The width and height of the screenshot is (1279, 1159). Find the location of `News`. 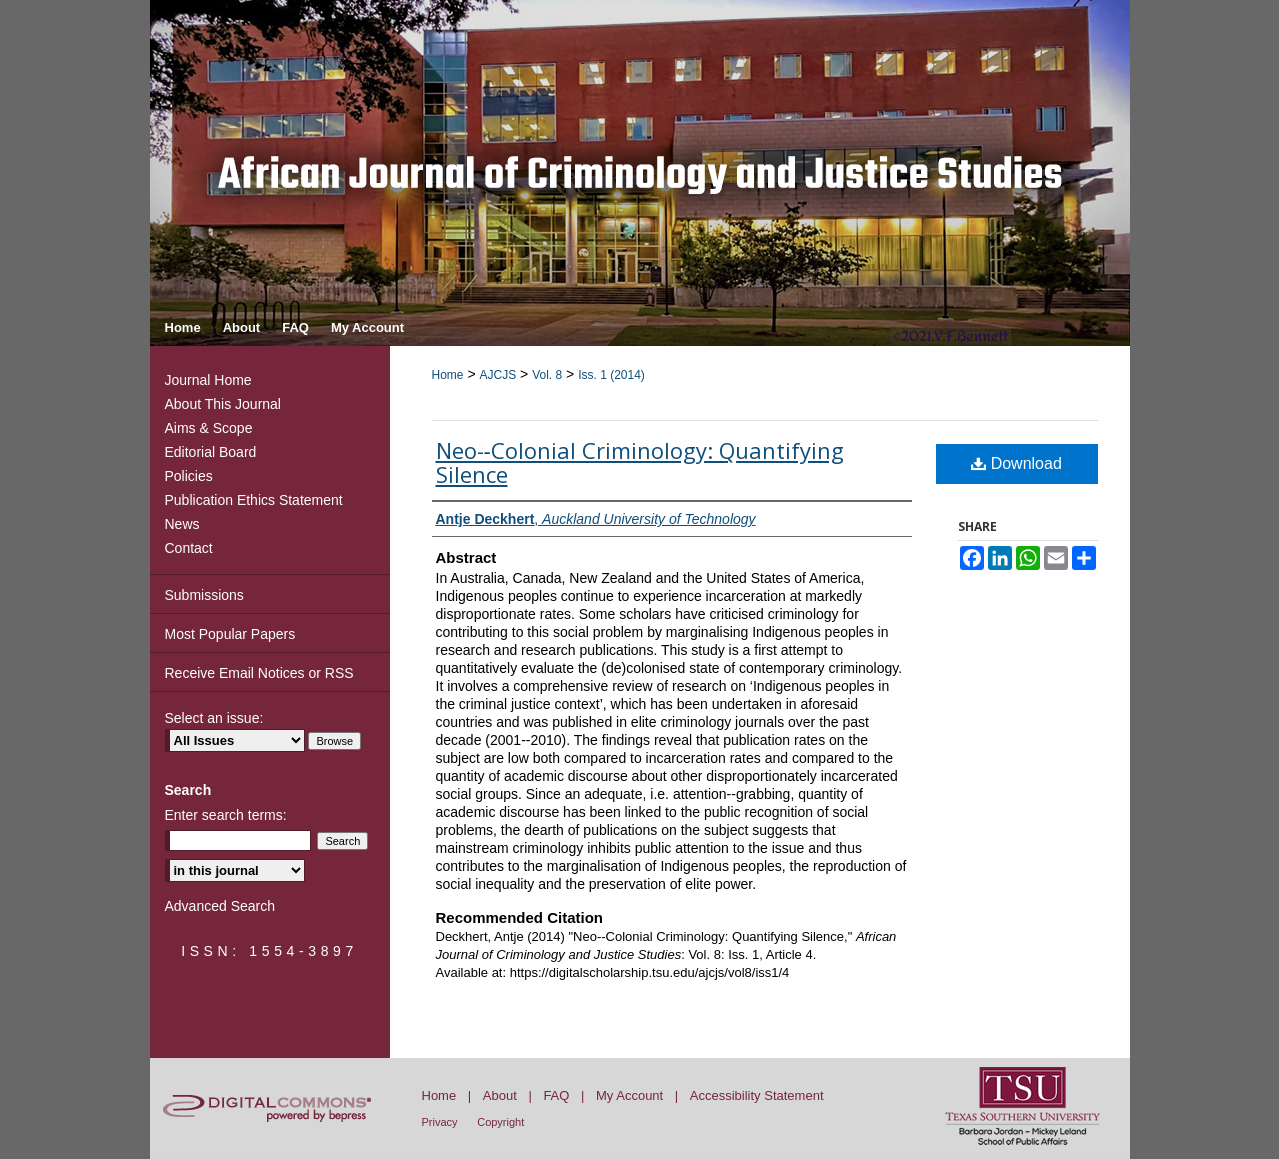

News is located at coordinates (182, 524).